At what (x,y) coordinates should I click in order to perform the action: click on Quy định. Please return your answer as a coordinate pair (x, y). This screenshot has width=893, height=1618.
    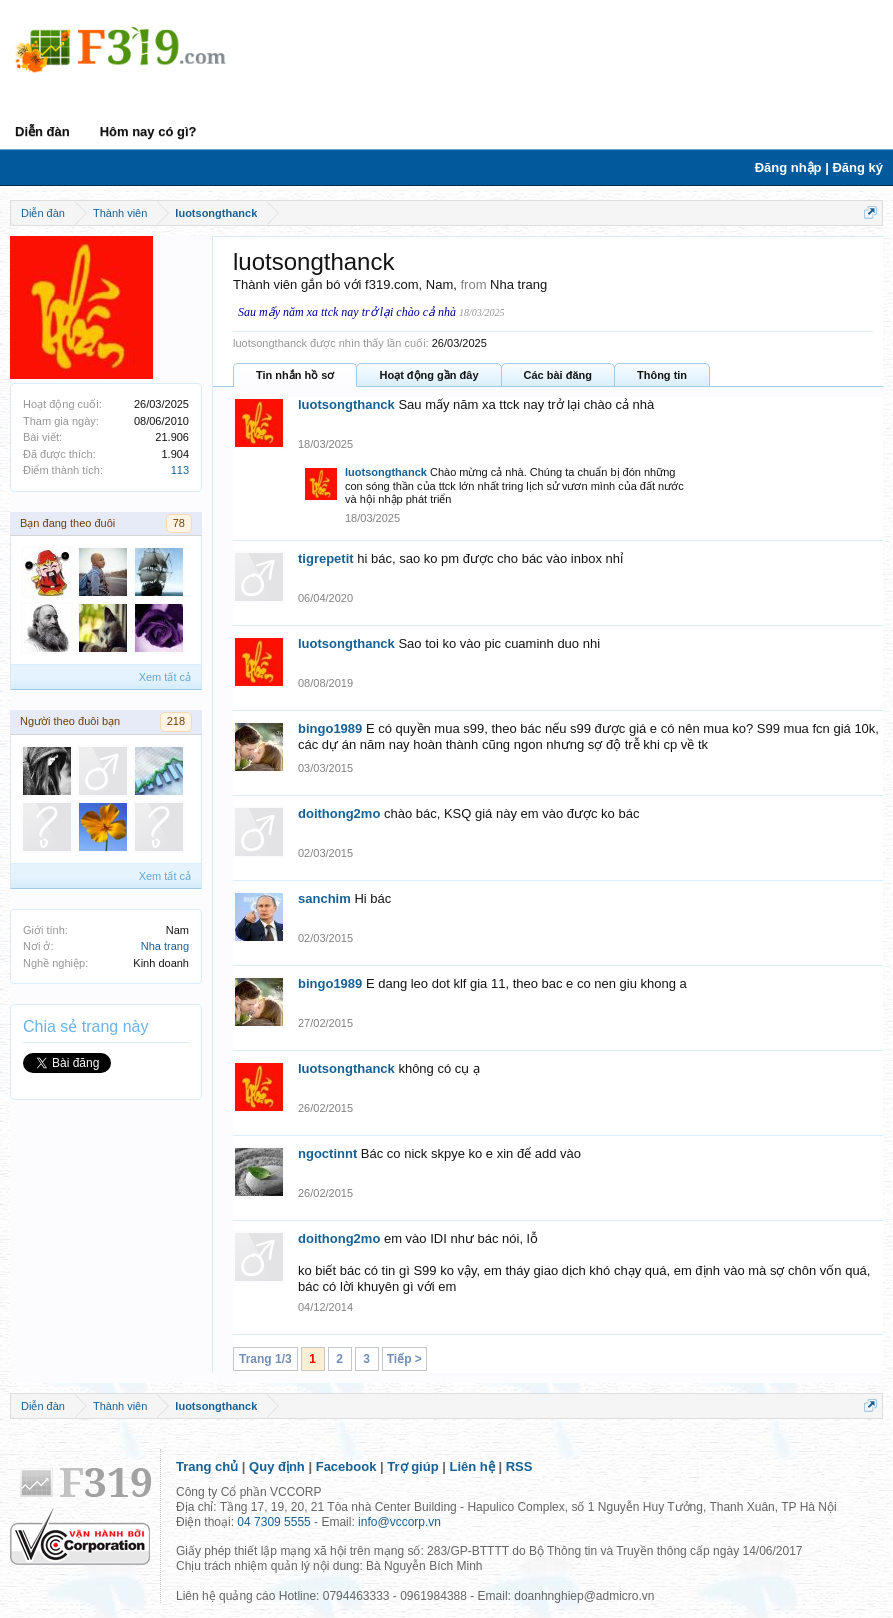
    Looking at the image, I should click on (277, 1466).